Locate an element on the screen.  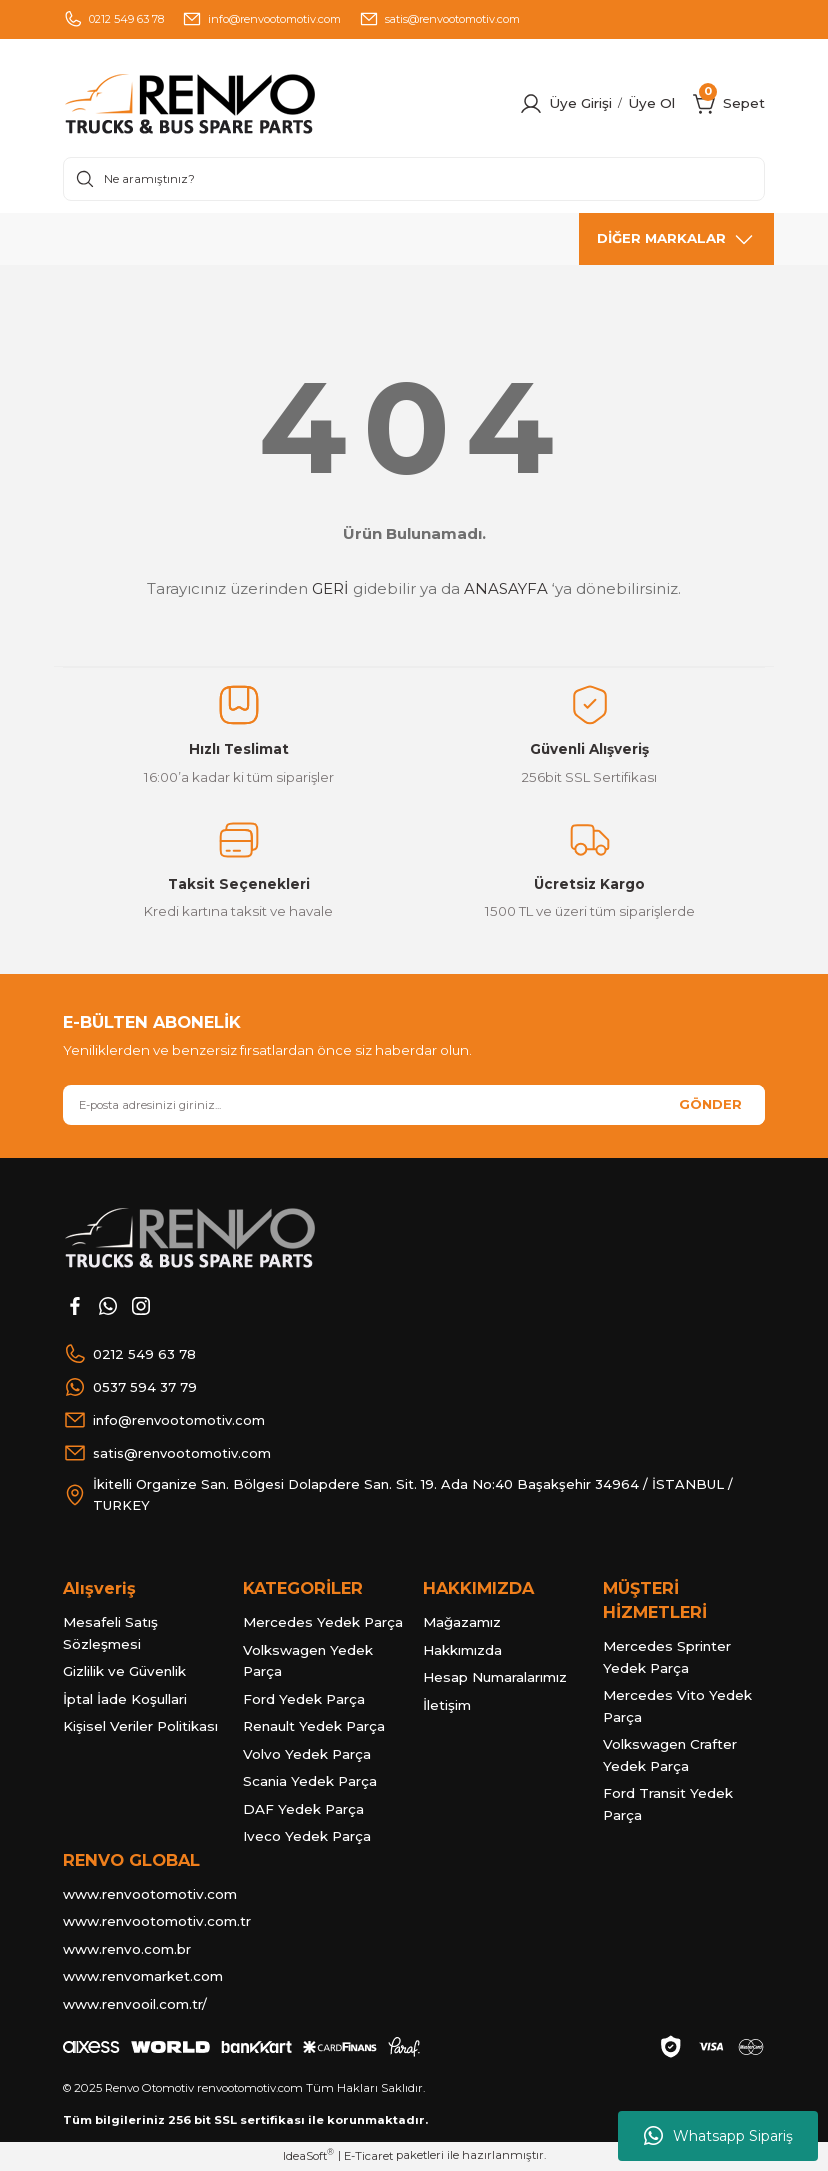
DAF Yedek Parça is located at coordinates (303, 1810).